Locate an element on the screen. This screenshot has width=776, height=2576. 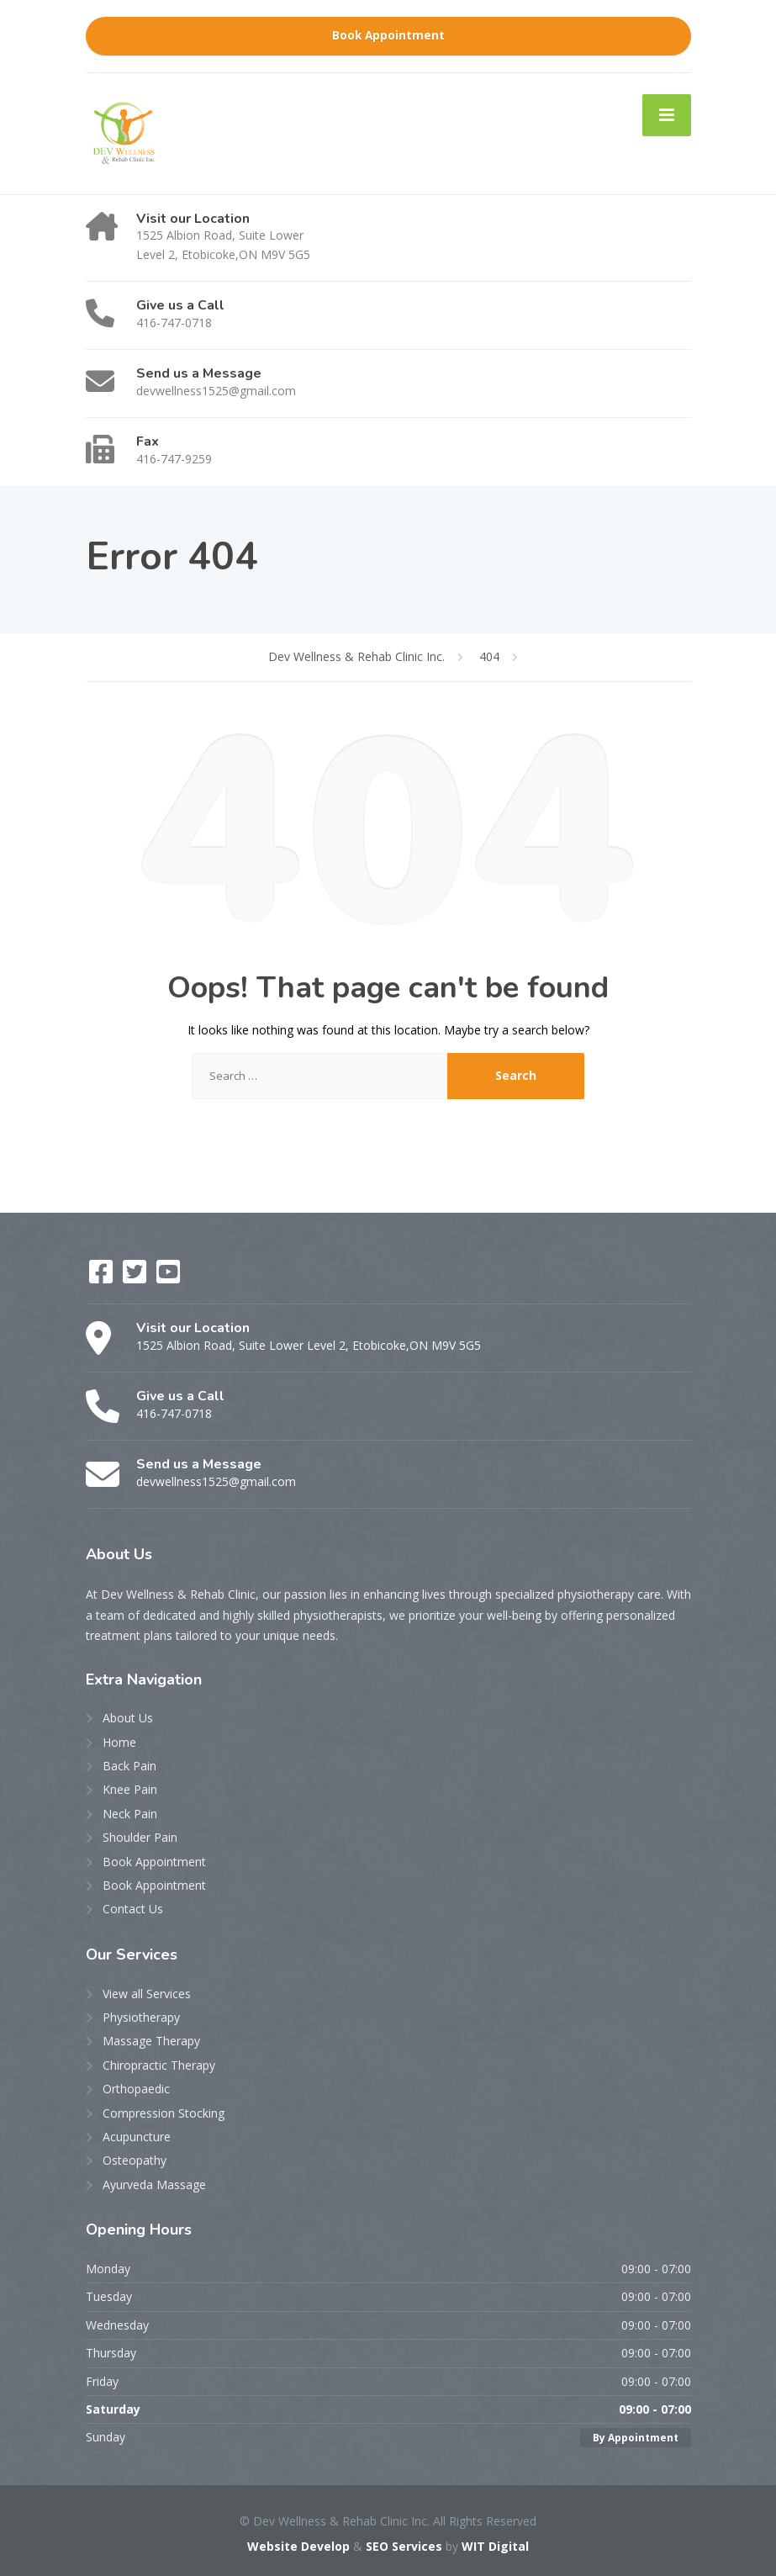
[Menu] is located at coordinates (666, 115).